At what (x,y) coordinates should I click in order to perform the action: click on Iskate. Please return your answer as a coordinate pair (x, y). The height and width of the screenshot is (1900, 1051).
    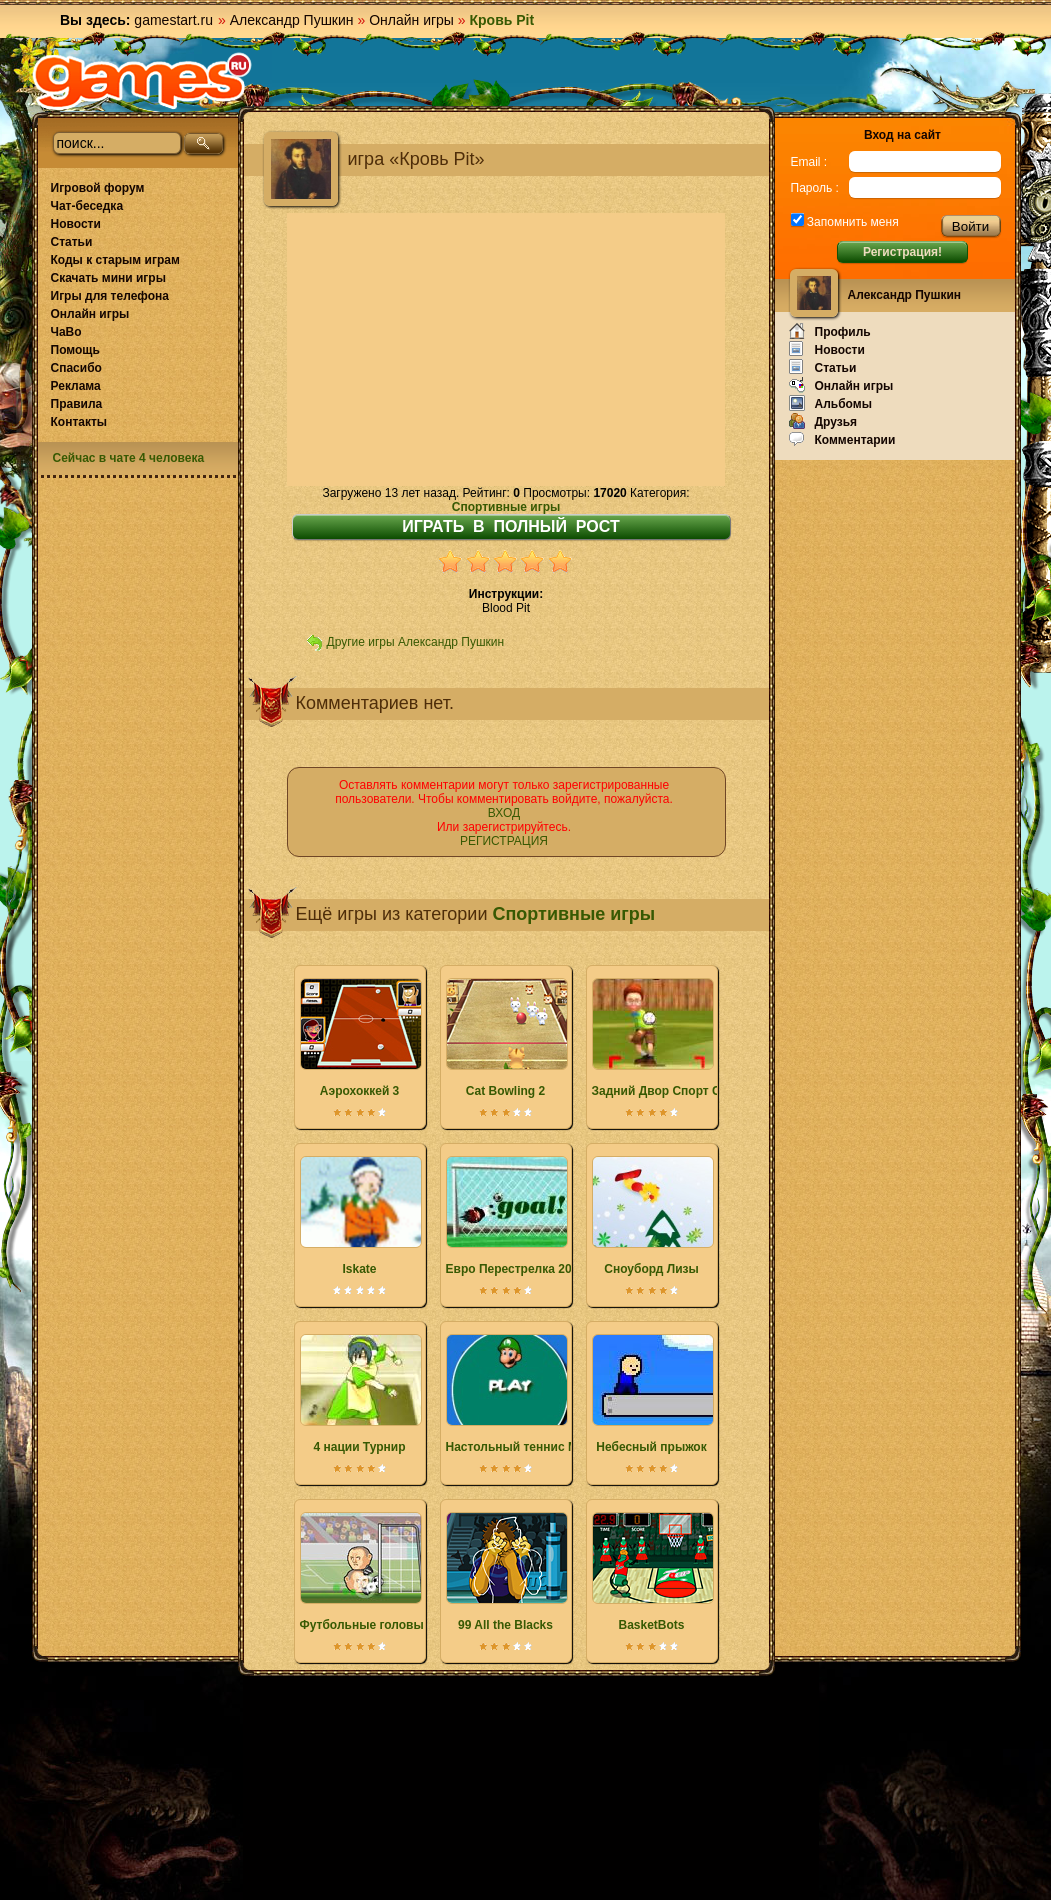
    Looking at the image, I should click on (360, 1216).